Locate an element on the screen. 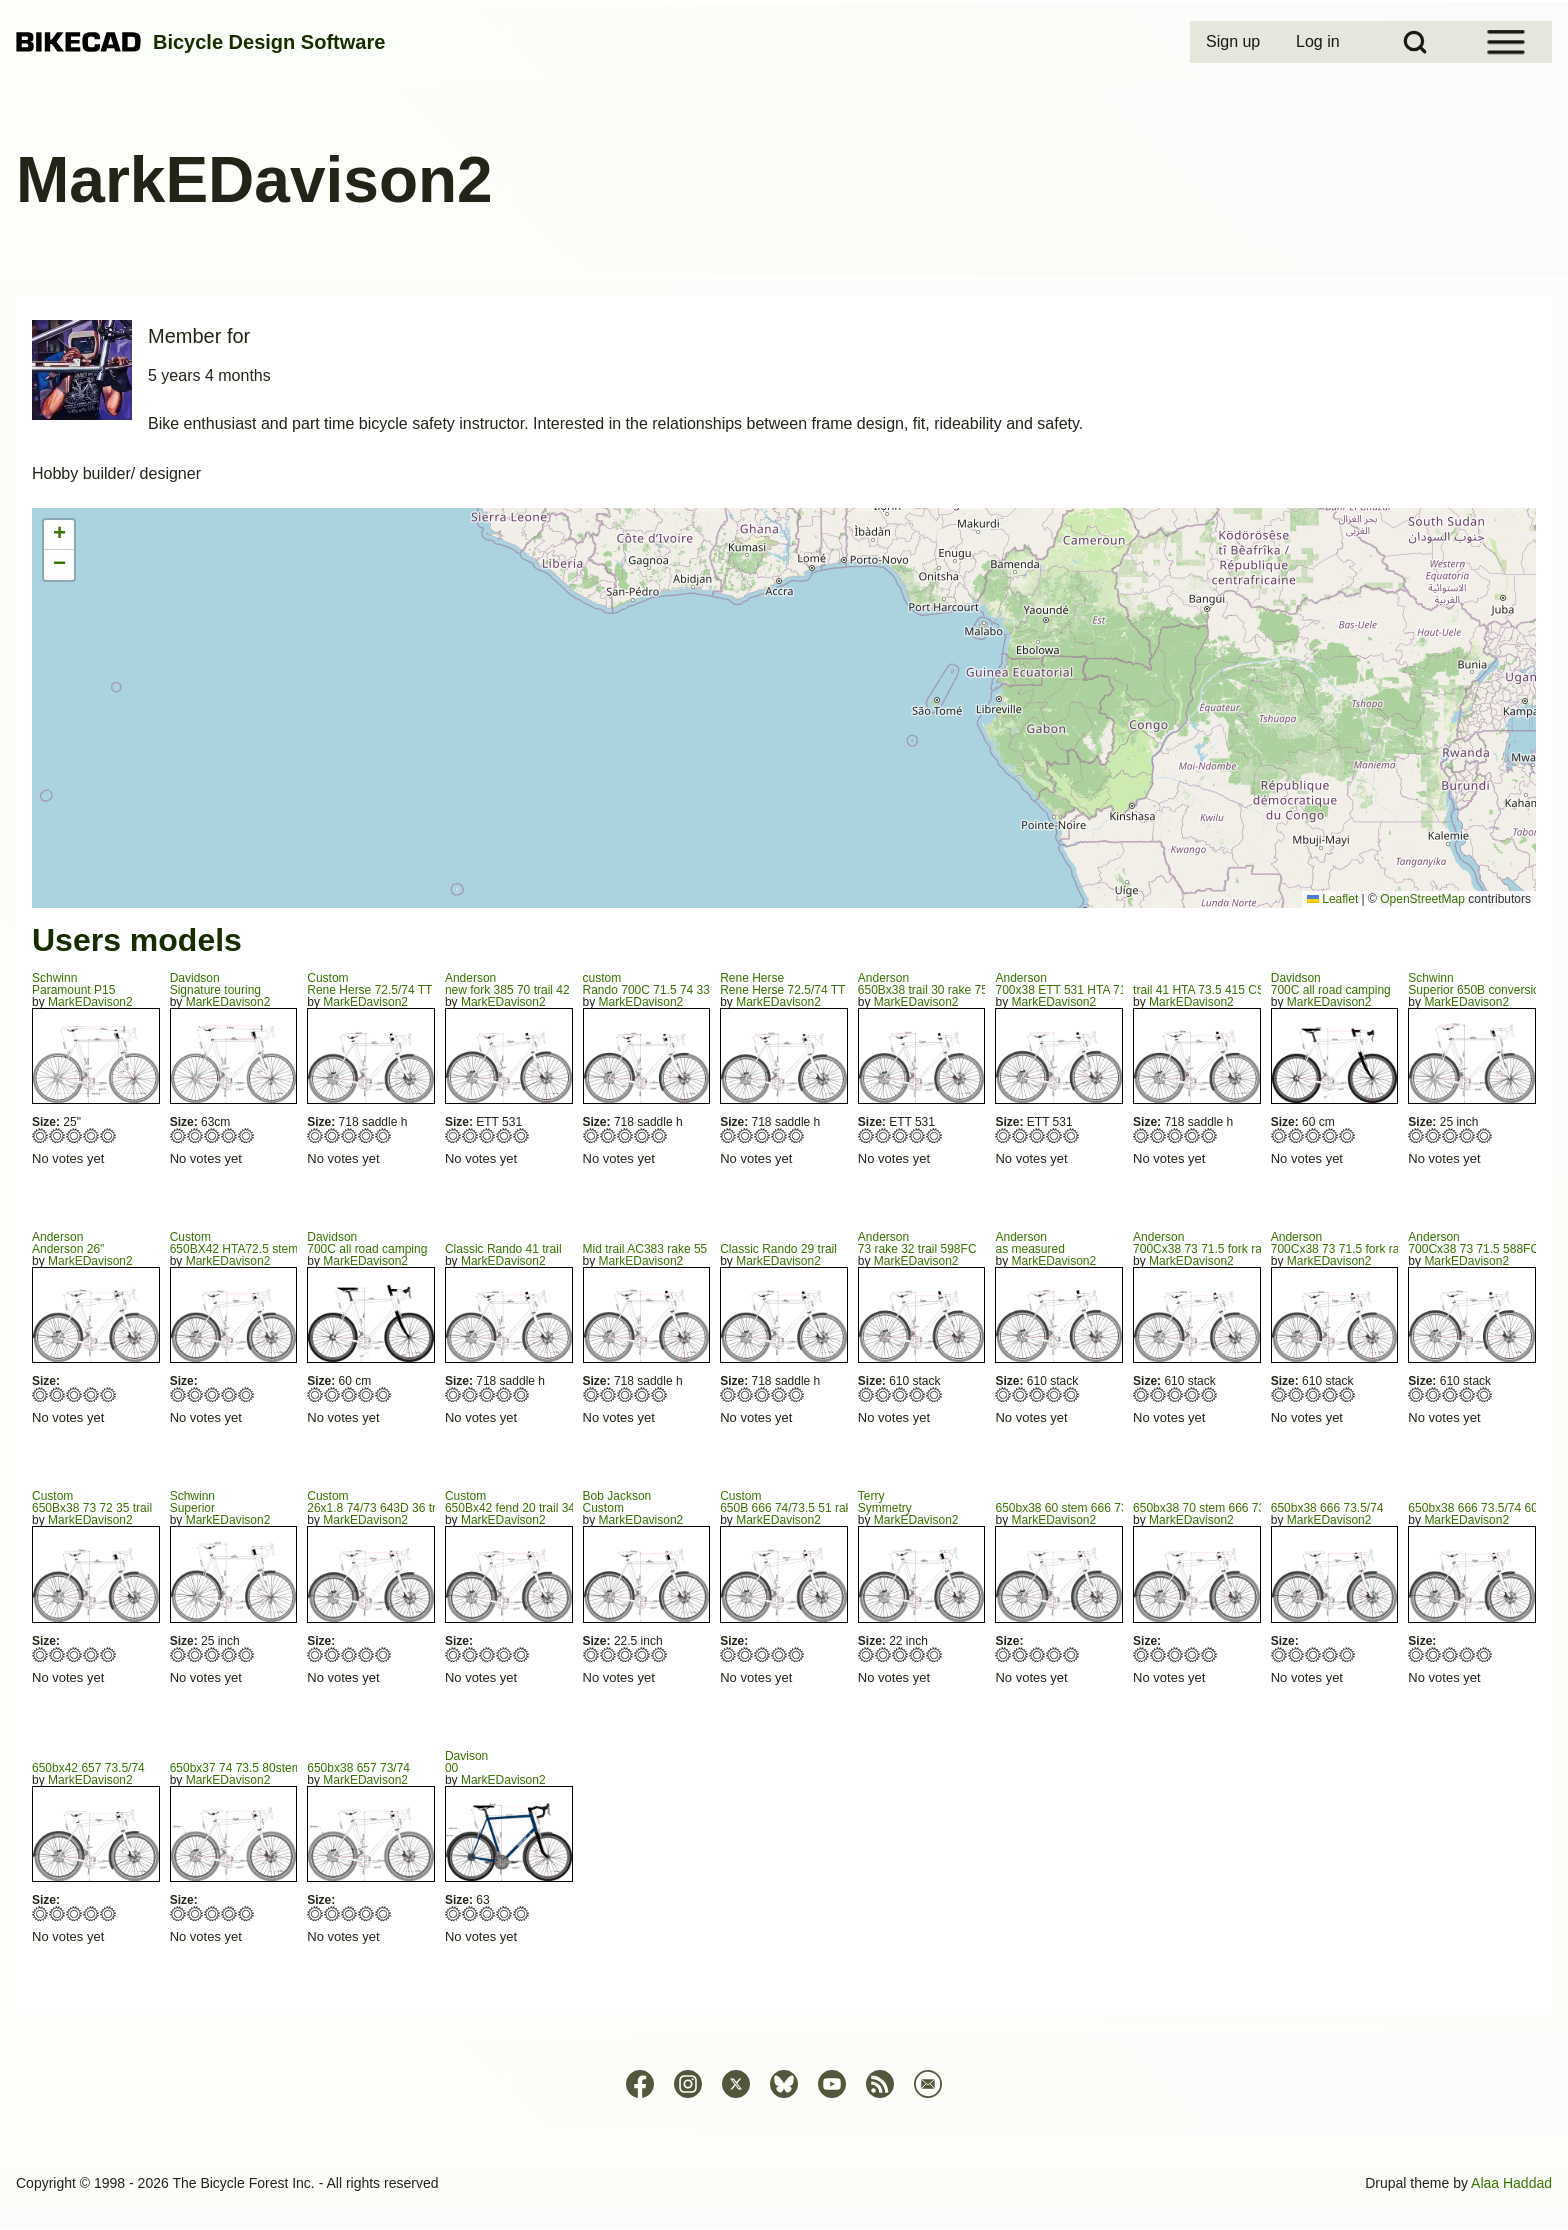 The width and height of the screenshot is (1568, 2230). Give Symmetry 3/5 is located at coordinates (900, 1654).